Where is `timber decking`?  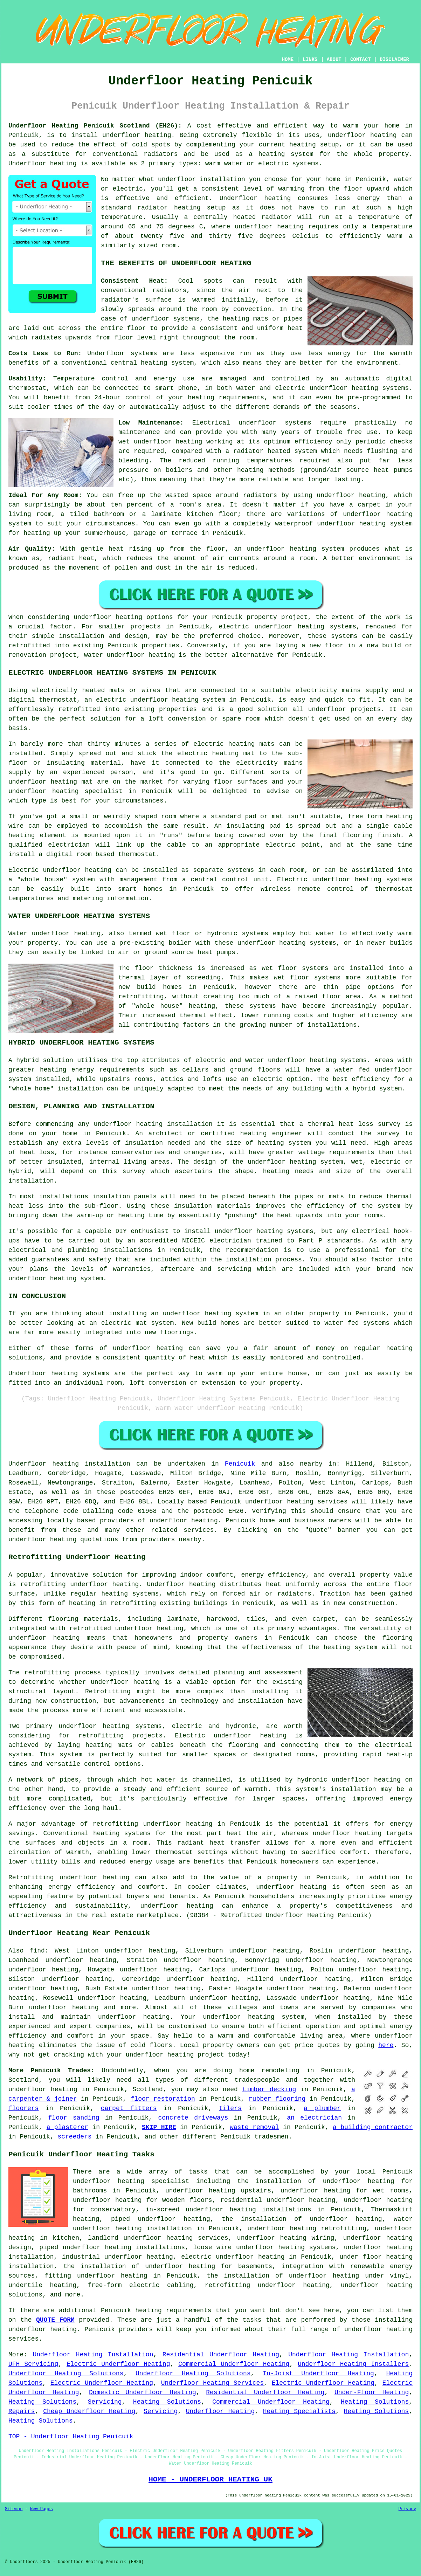
timber decking is located at coordinates (269, 2089).